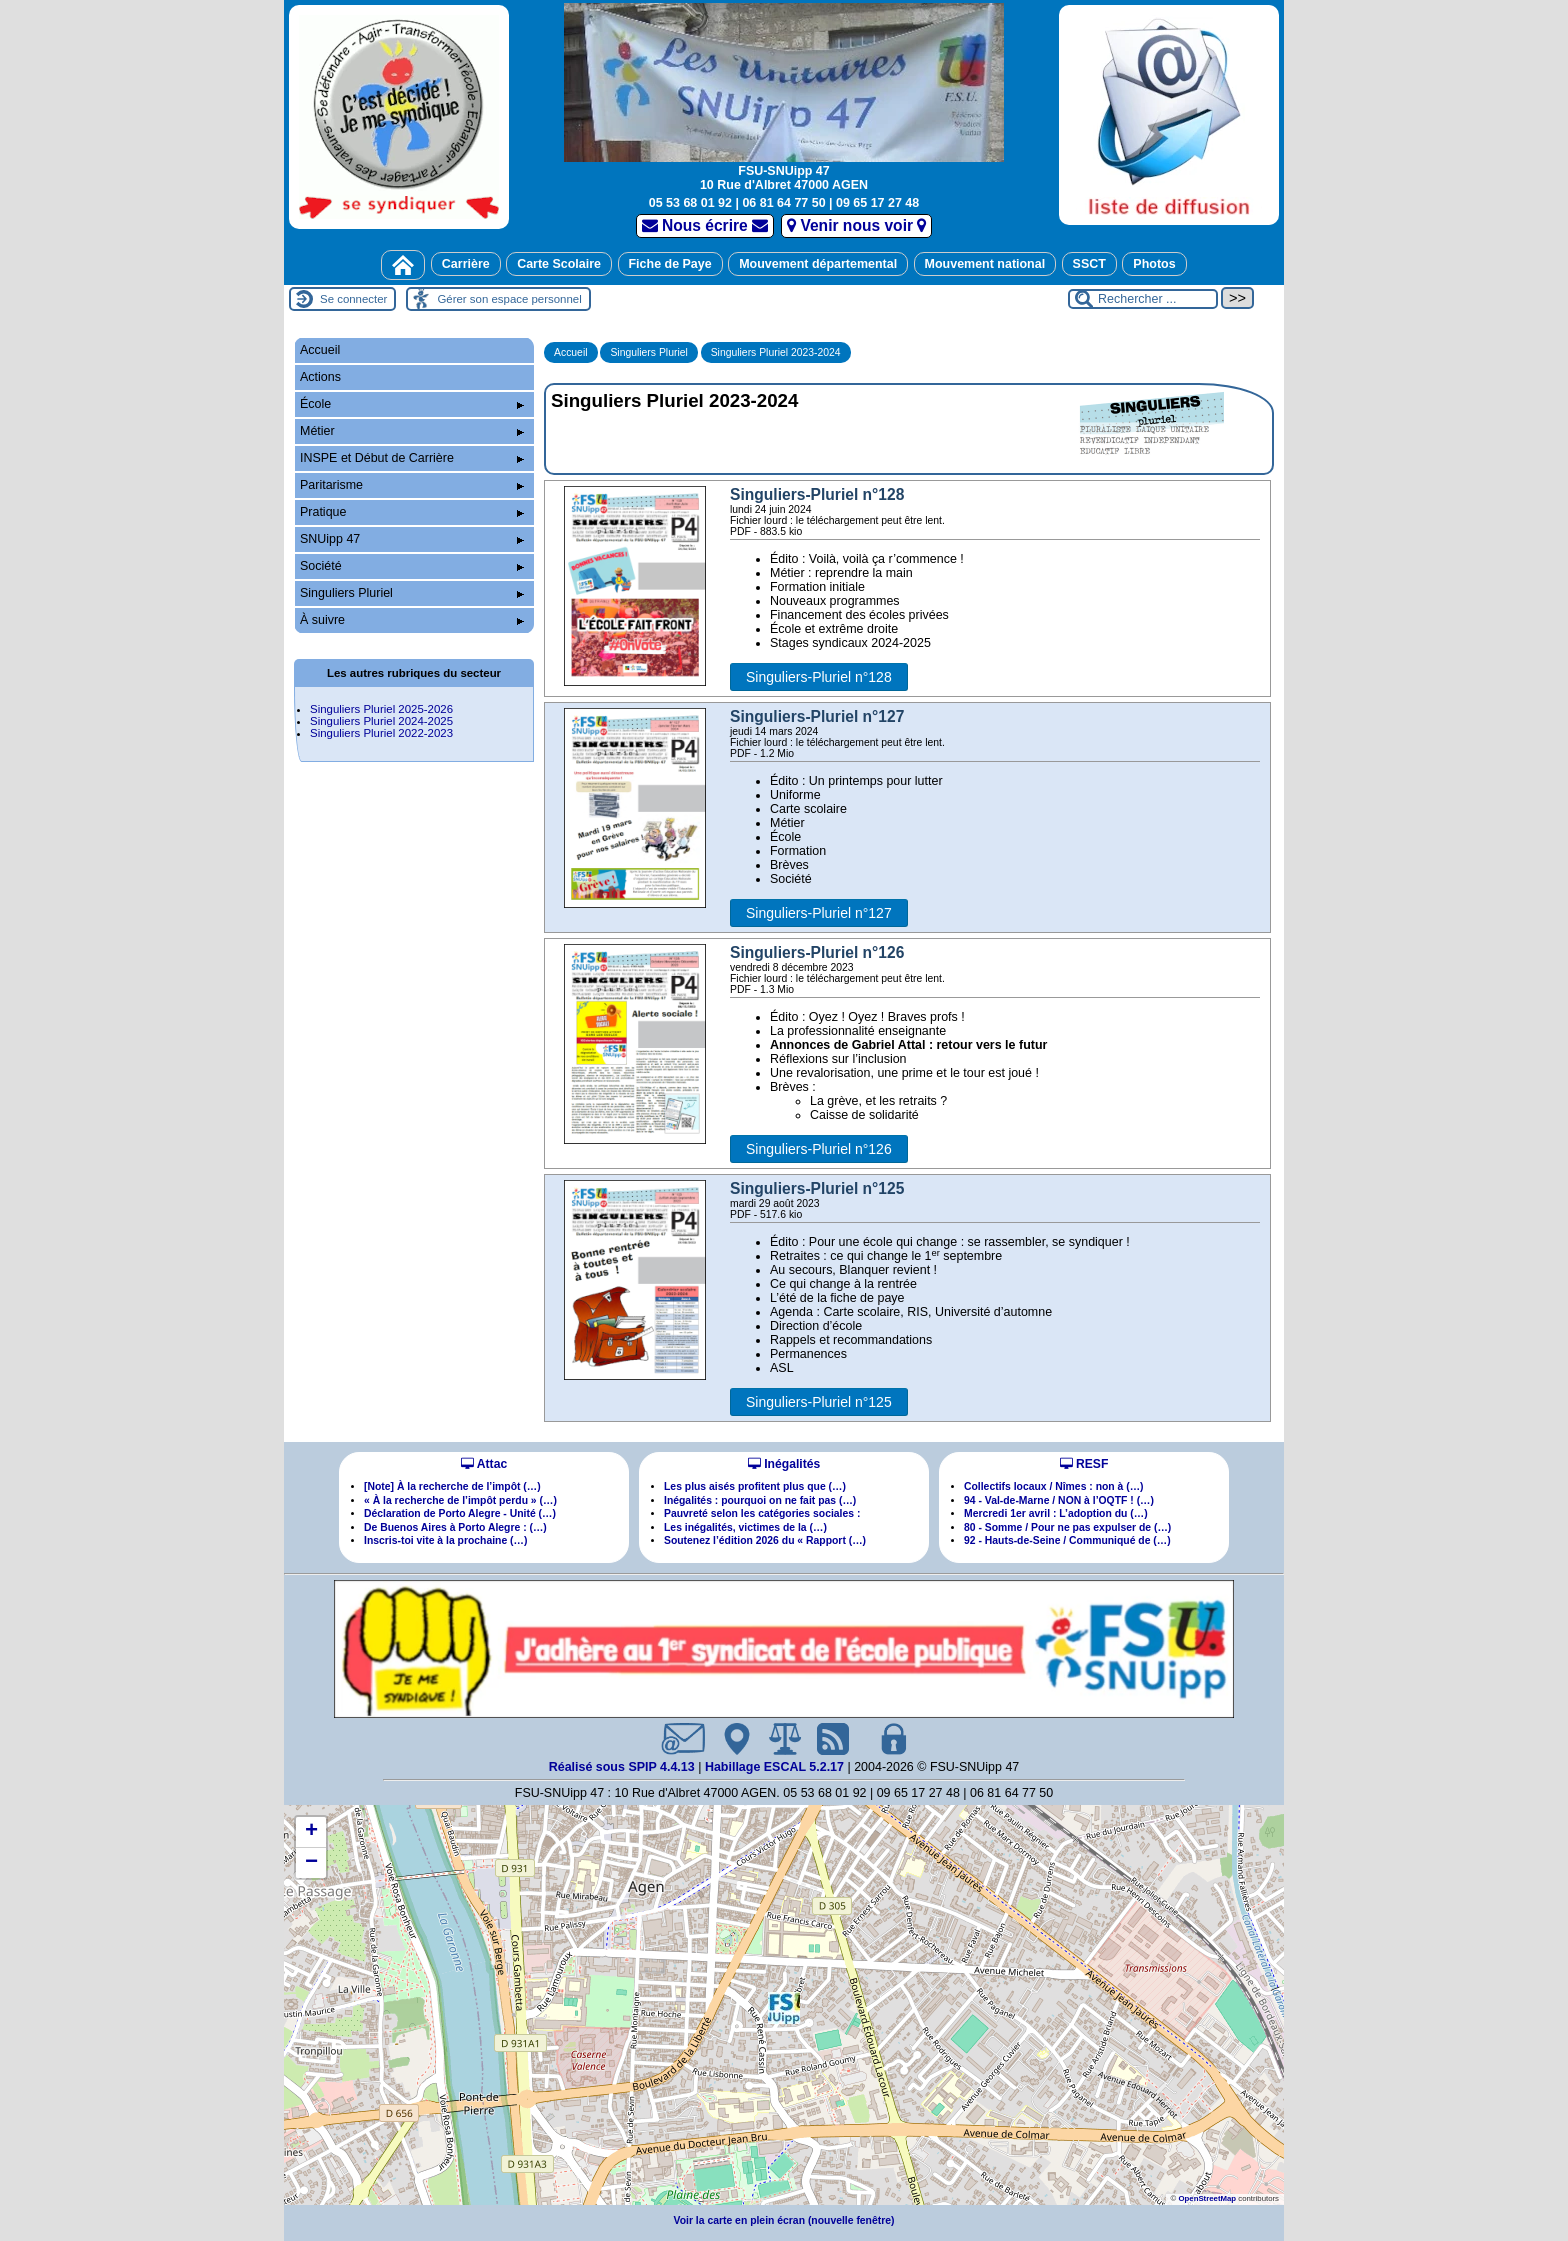 Image resolution: width=1568 pixels, height=2241 pixels. What do you see at coordinates (445, 1540) in the screenshot?
I see `Inscris-toi vite à la prochaine (…)` at bounding box center [445, 1540].